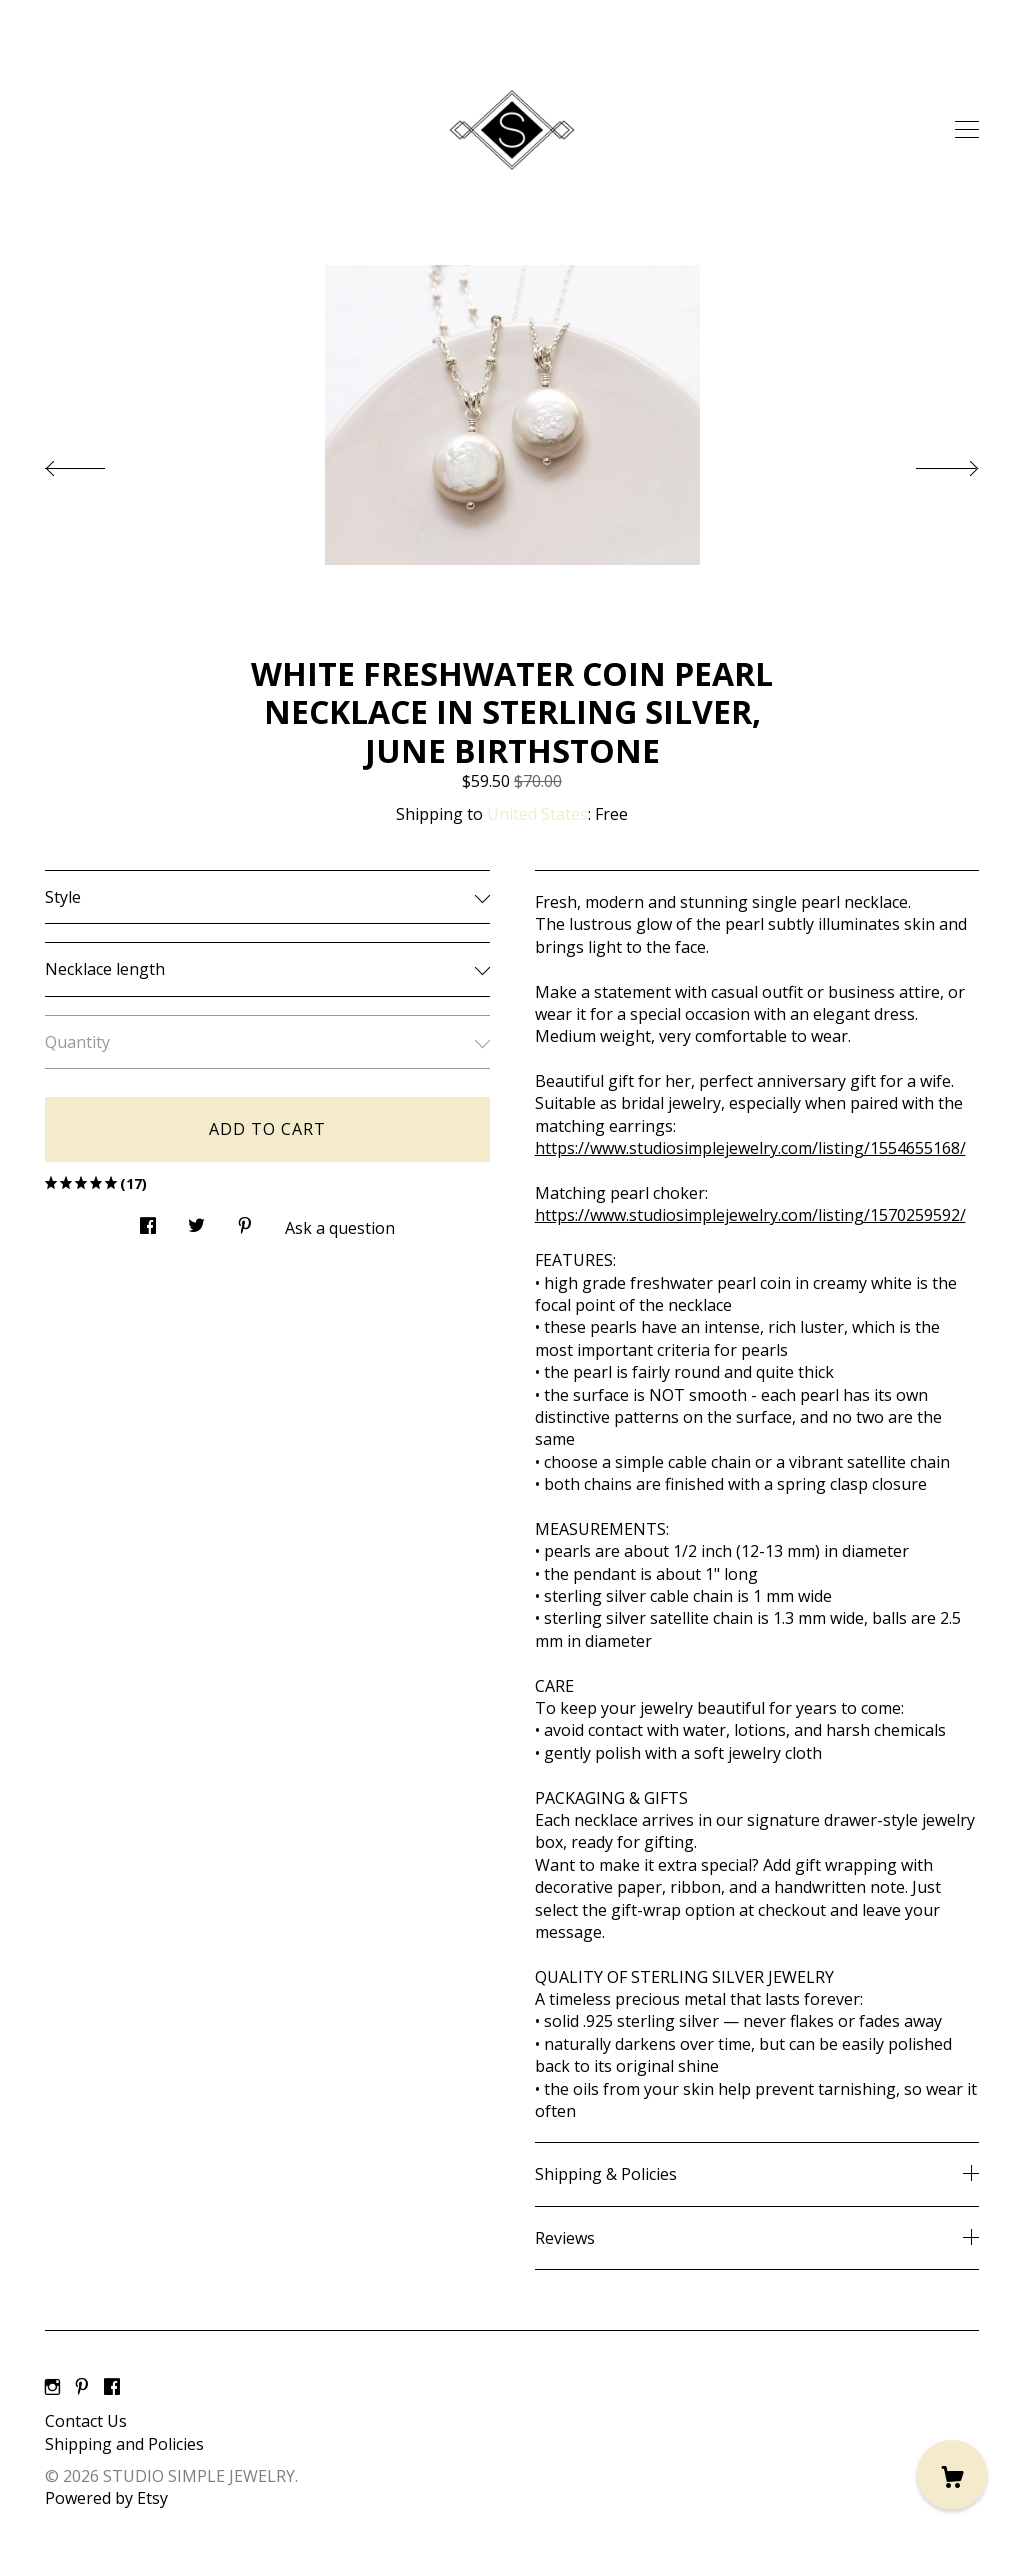 This screenshot has height=2555, width=1024. Describe the element at coordinates (245, 1220) in the screenshot. I see `[social media share for pinterest]` at that location.